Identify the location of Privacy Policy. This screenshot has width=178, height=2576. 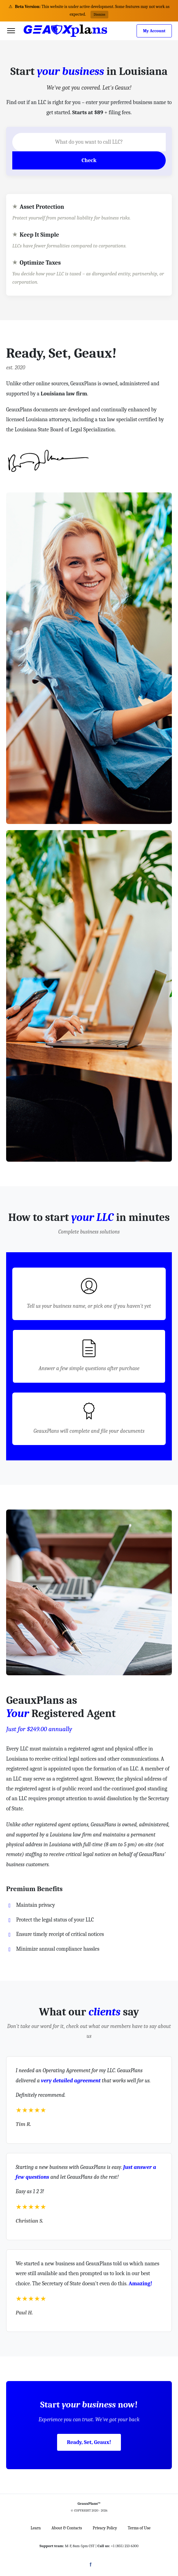
(105, 2528).